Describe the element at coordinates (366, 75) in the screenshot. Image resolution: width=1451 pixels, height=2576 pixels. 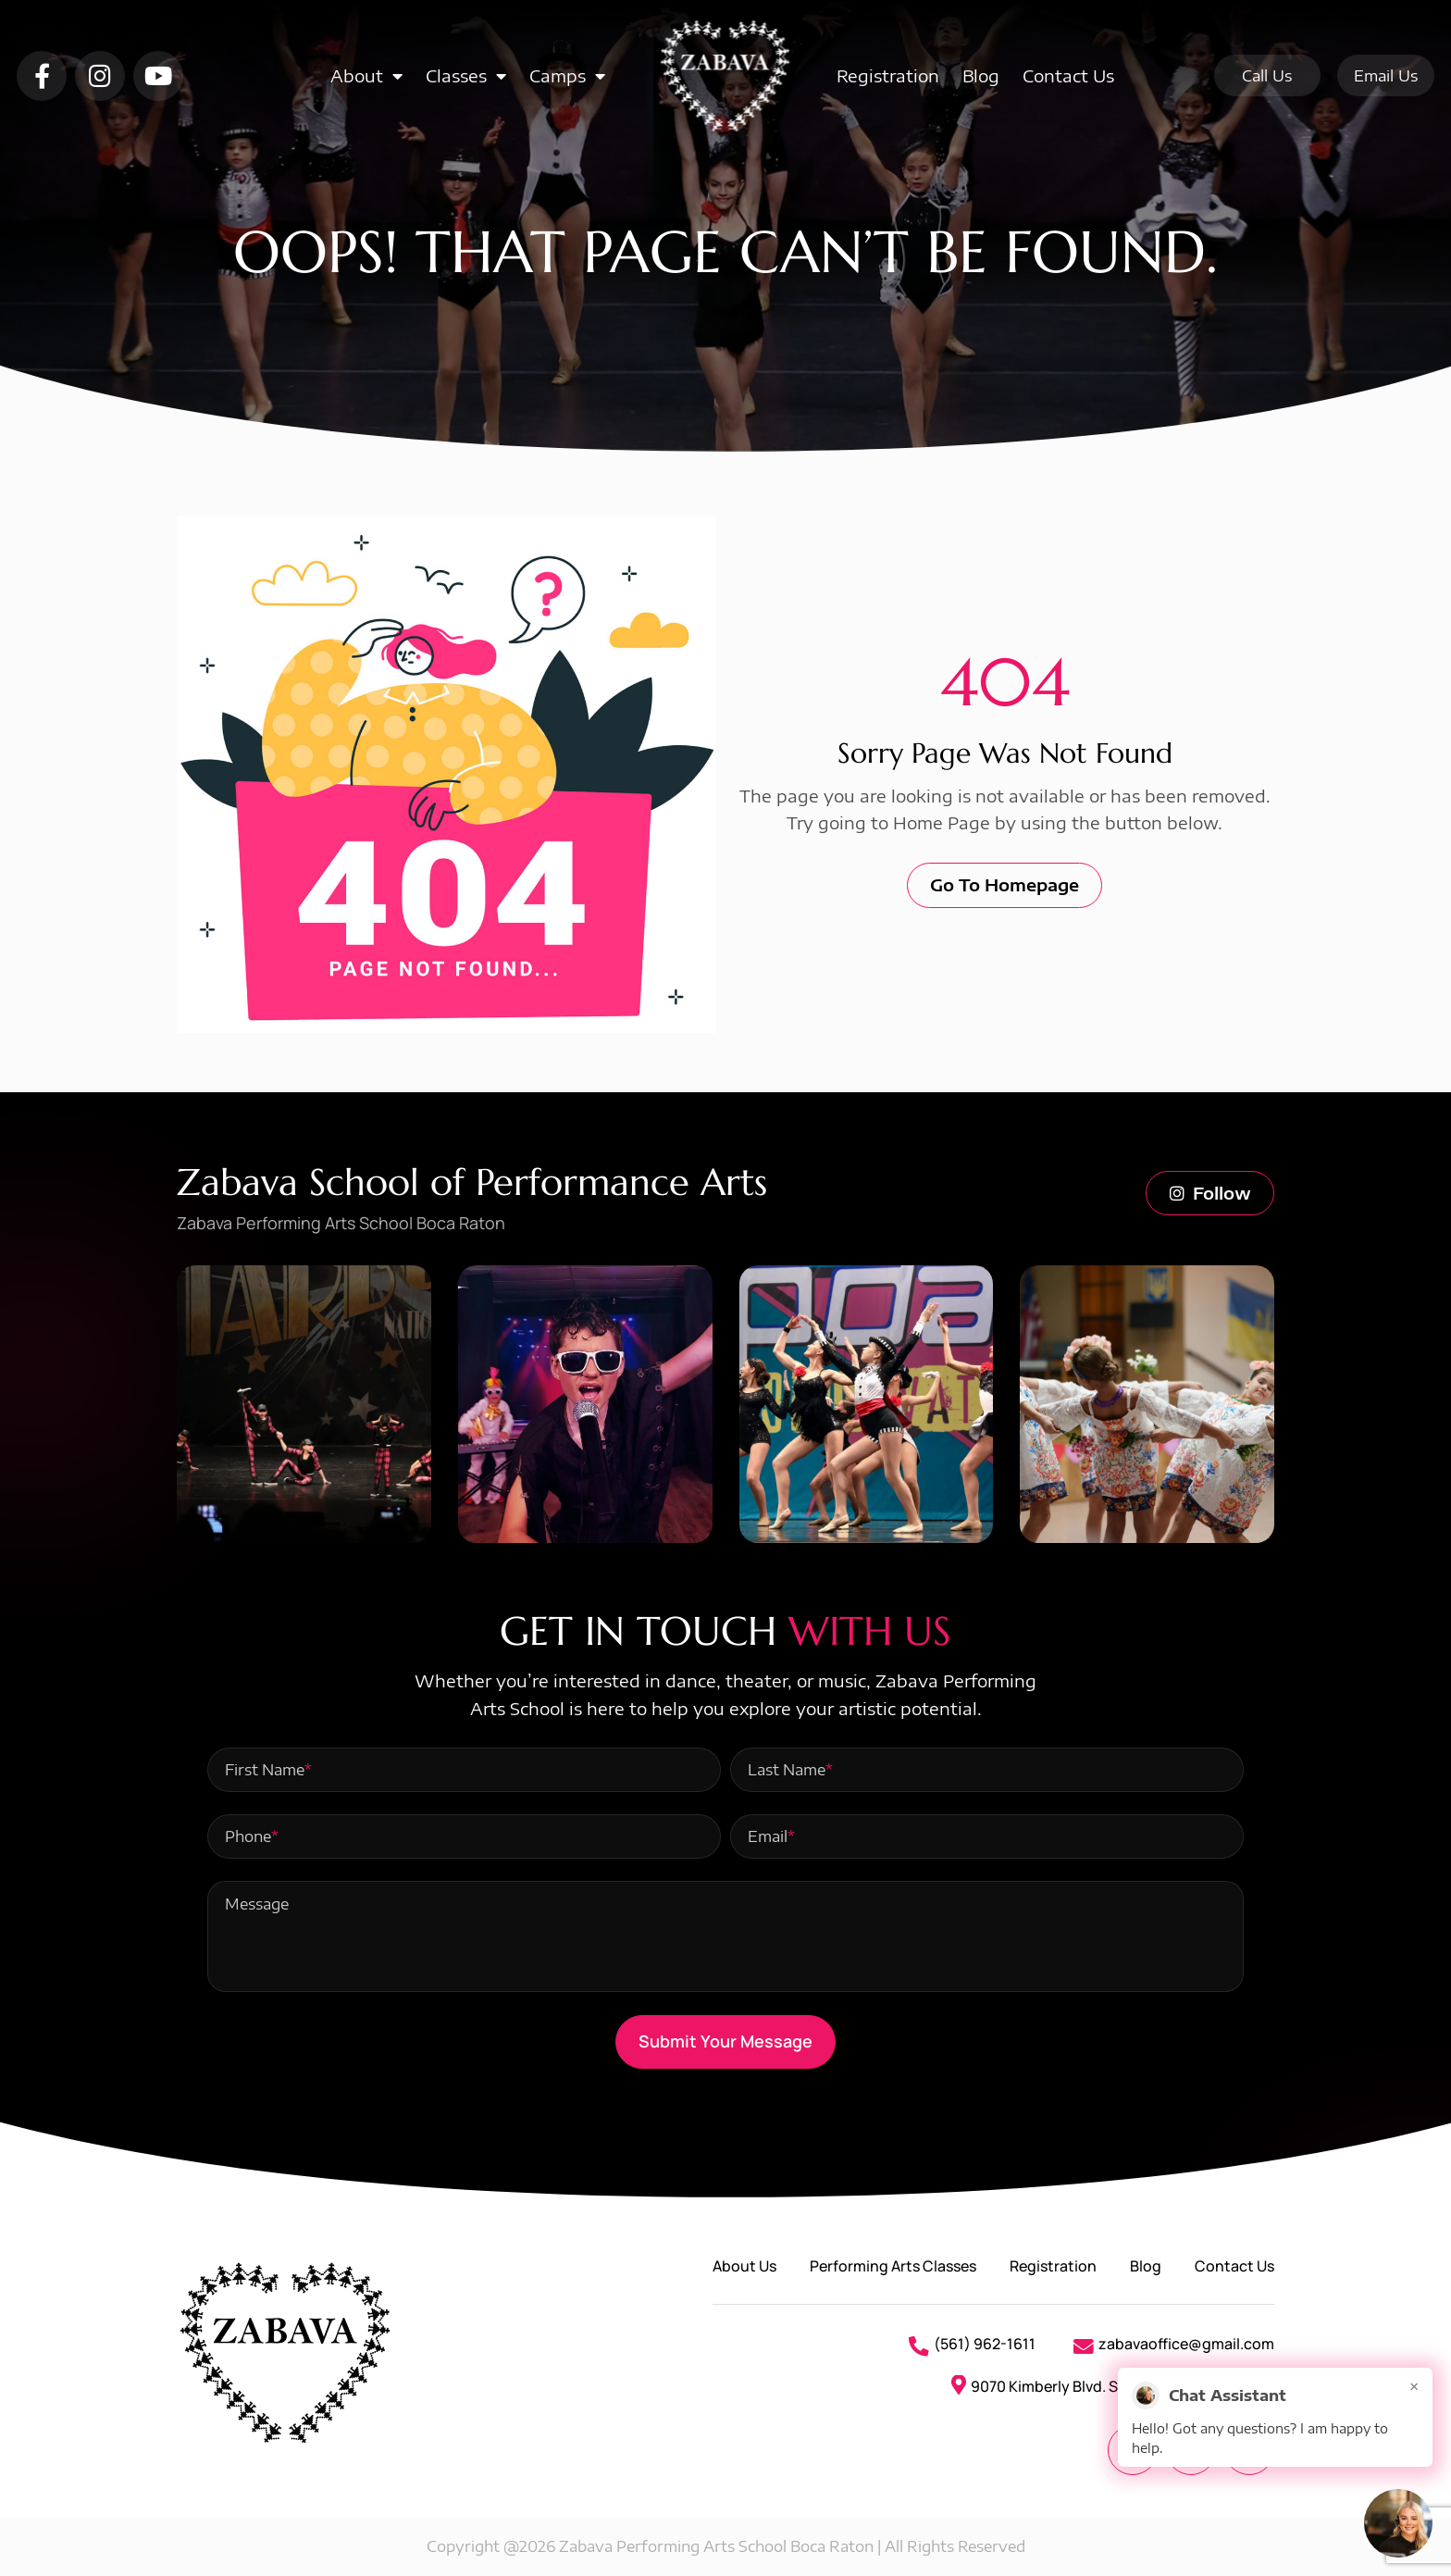
I see `About` at that location.